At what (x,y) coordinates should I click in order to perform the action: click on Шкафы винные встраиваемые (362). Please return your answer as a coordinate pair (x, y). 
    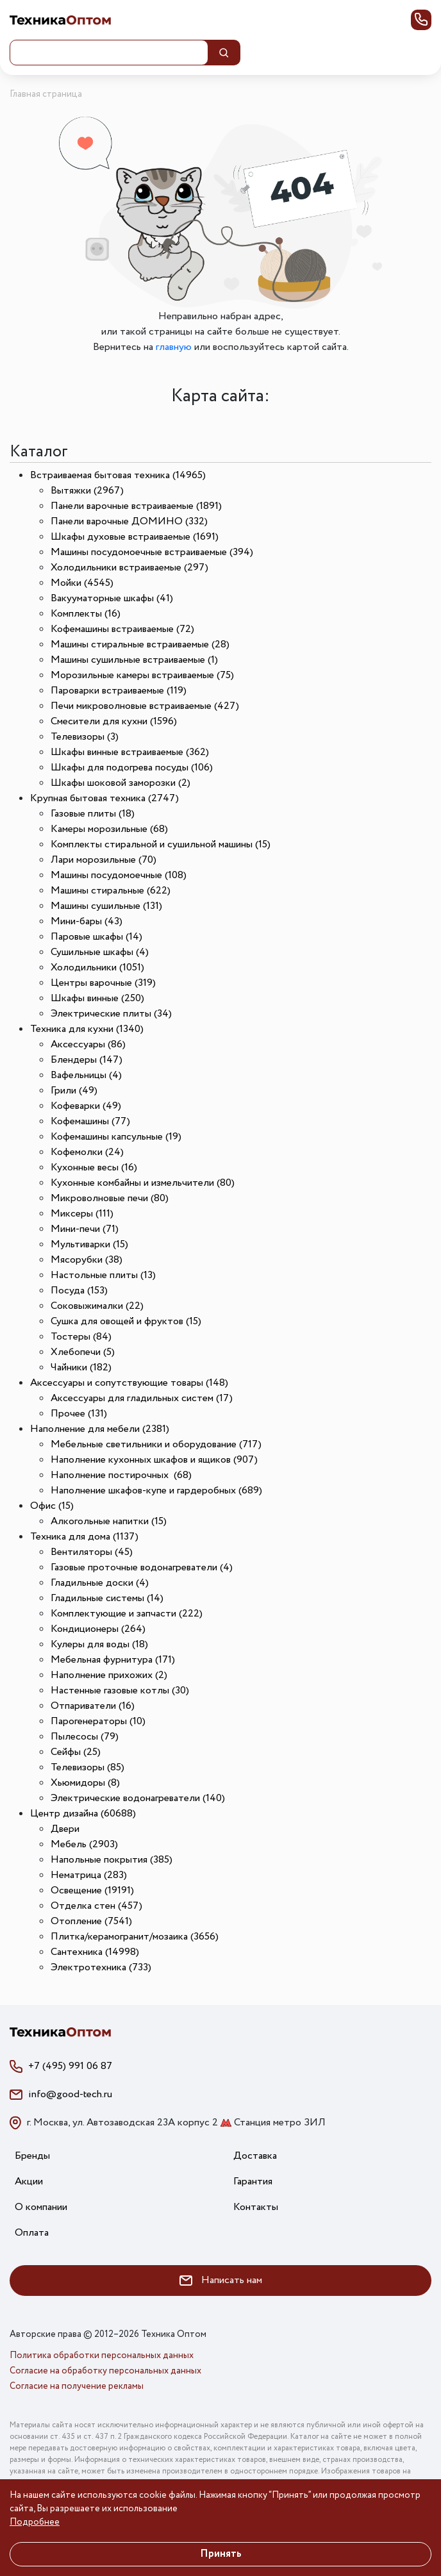
    Looking at the image, I should click on (130, 752).